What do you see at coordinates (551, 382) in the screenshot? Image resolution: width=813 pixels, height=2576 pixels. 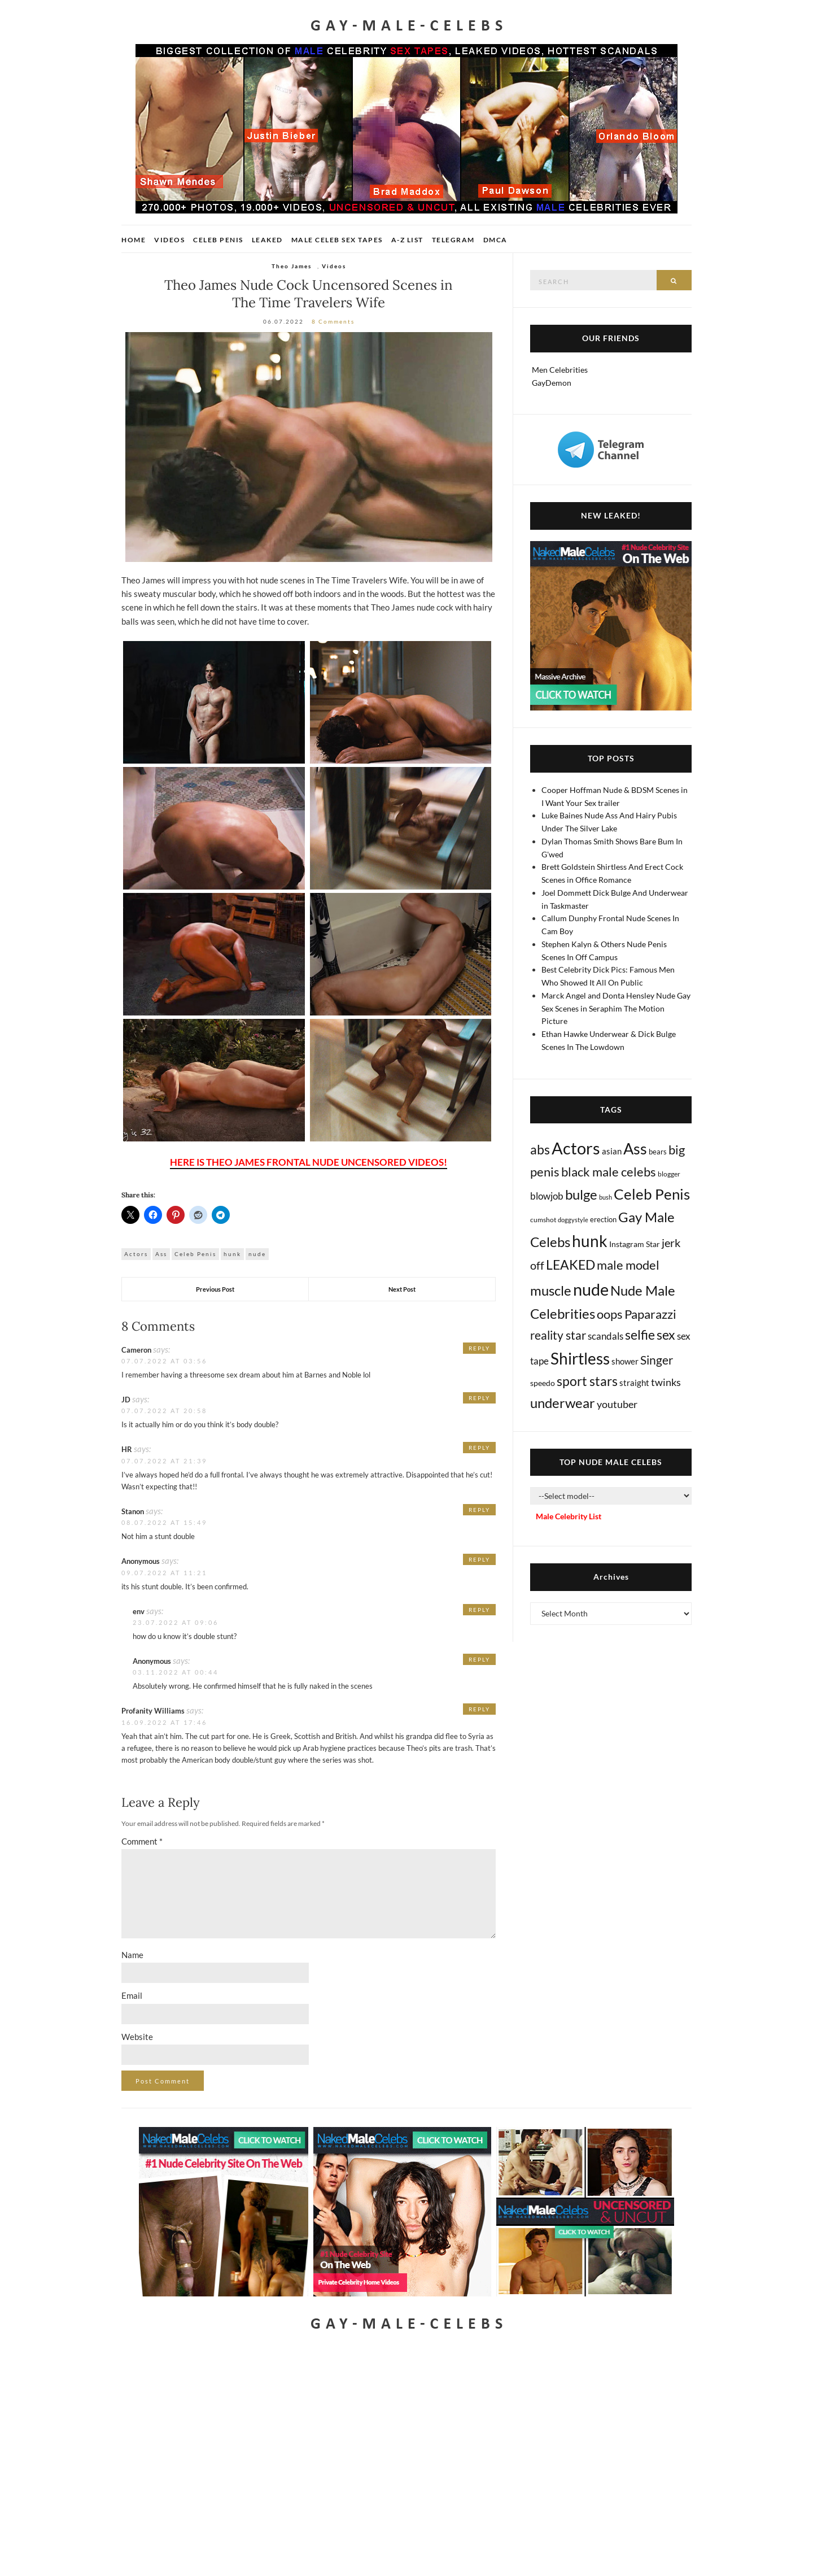 I see `GayDemon` at bounding box center [551, 382].